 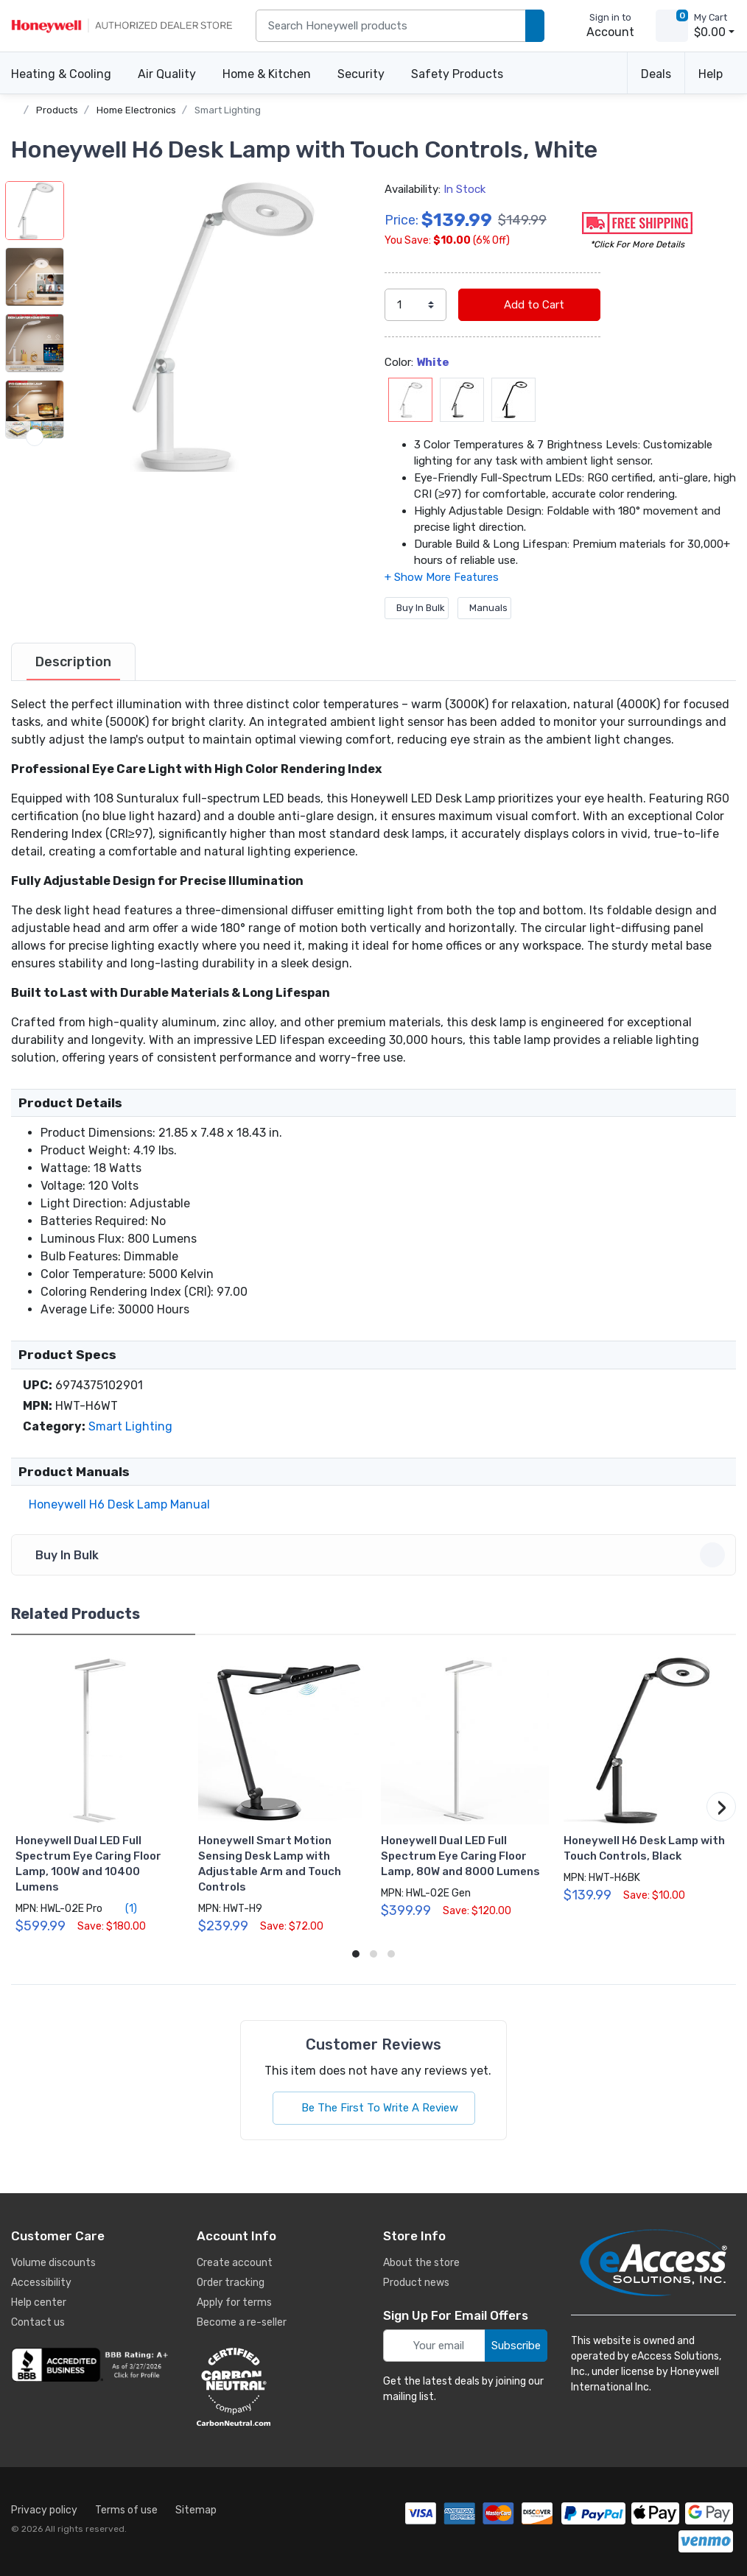 What do you see at coordinates (672, 26) in the screenshot?
I see `[view cart]` at bounding box center [672, 26].